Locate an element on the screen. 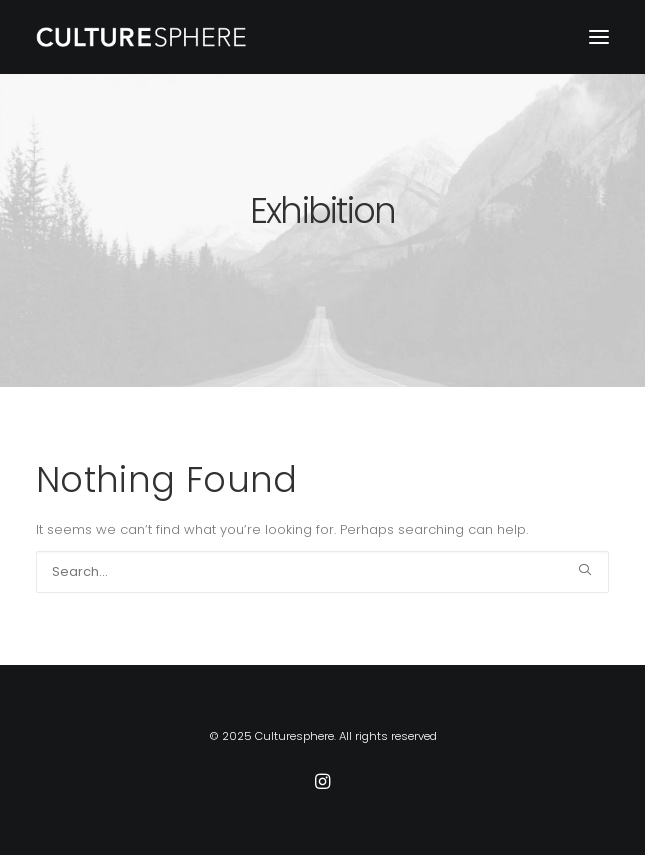 The image size is (645, 855). [Search] is located at coordinates (322, 572).